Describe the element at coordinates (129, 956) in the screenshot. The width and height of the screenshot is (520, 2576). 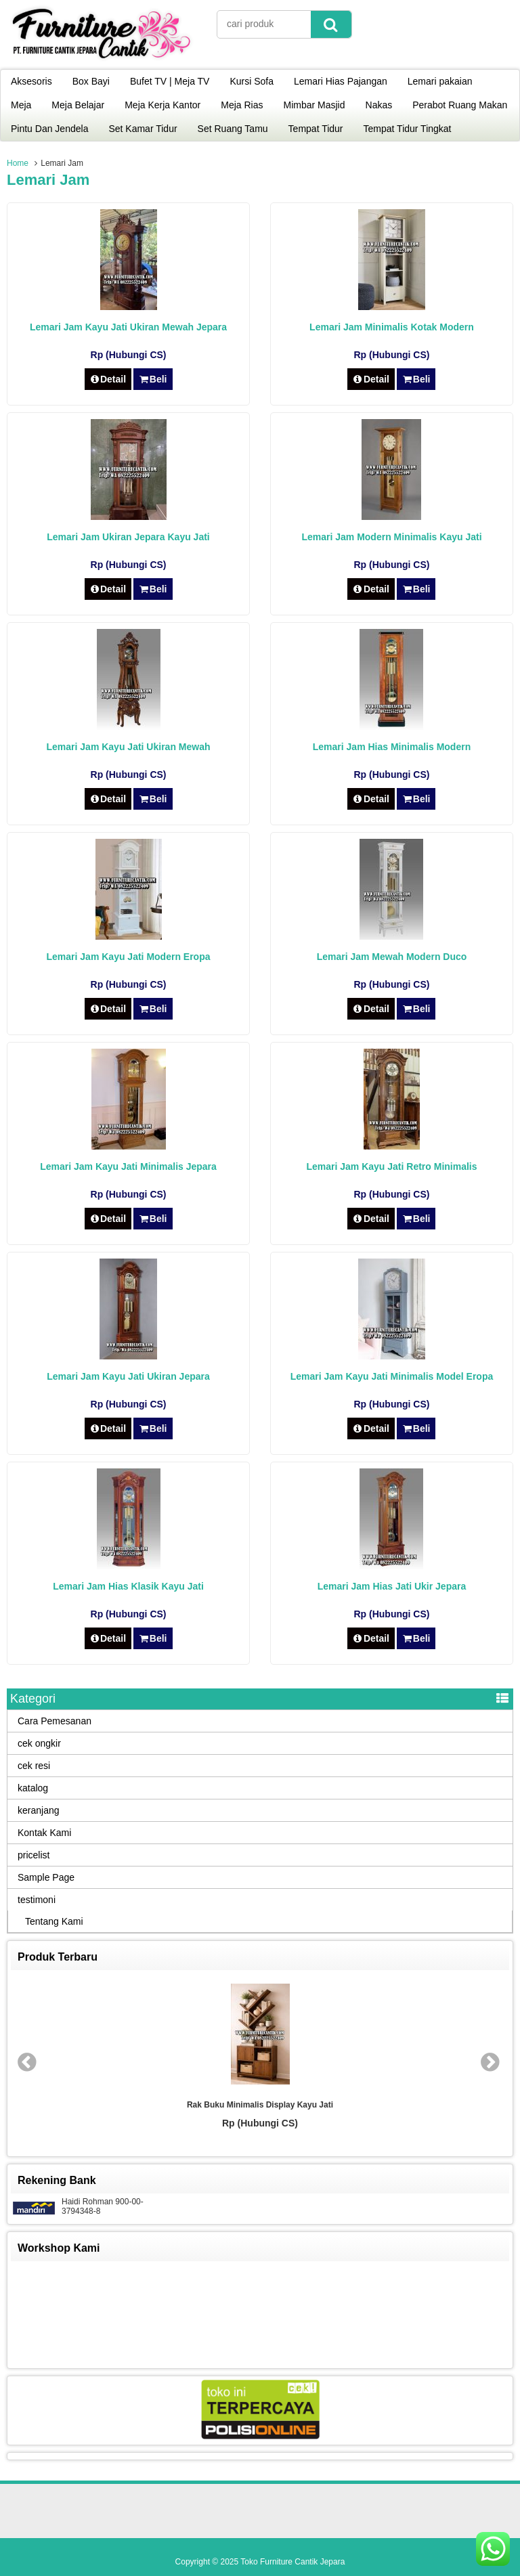
I see `Lemari Jam Kayu Jati Modern Eropa` at that location.